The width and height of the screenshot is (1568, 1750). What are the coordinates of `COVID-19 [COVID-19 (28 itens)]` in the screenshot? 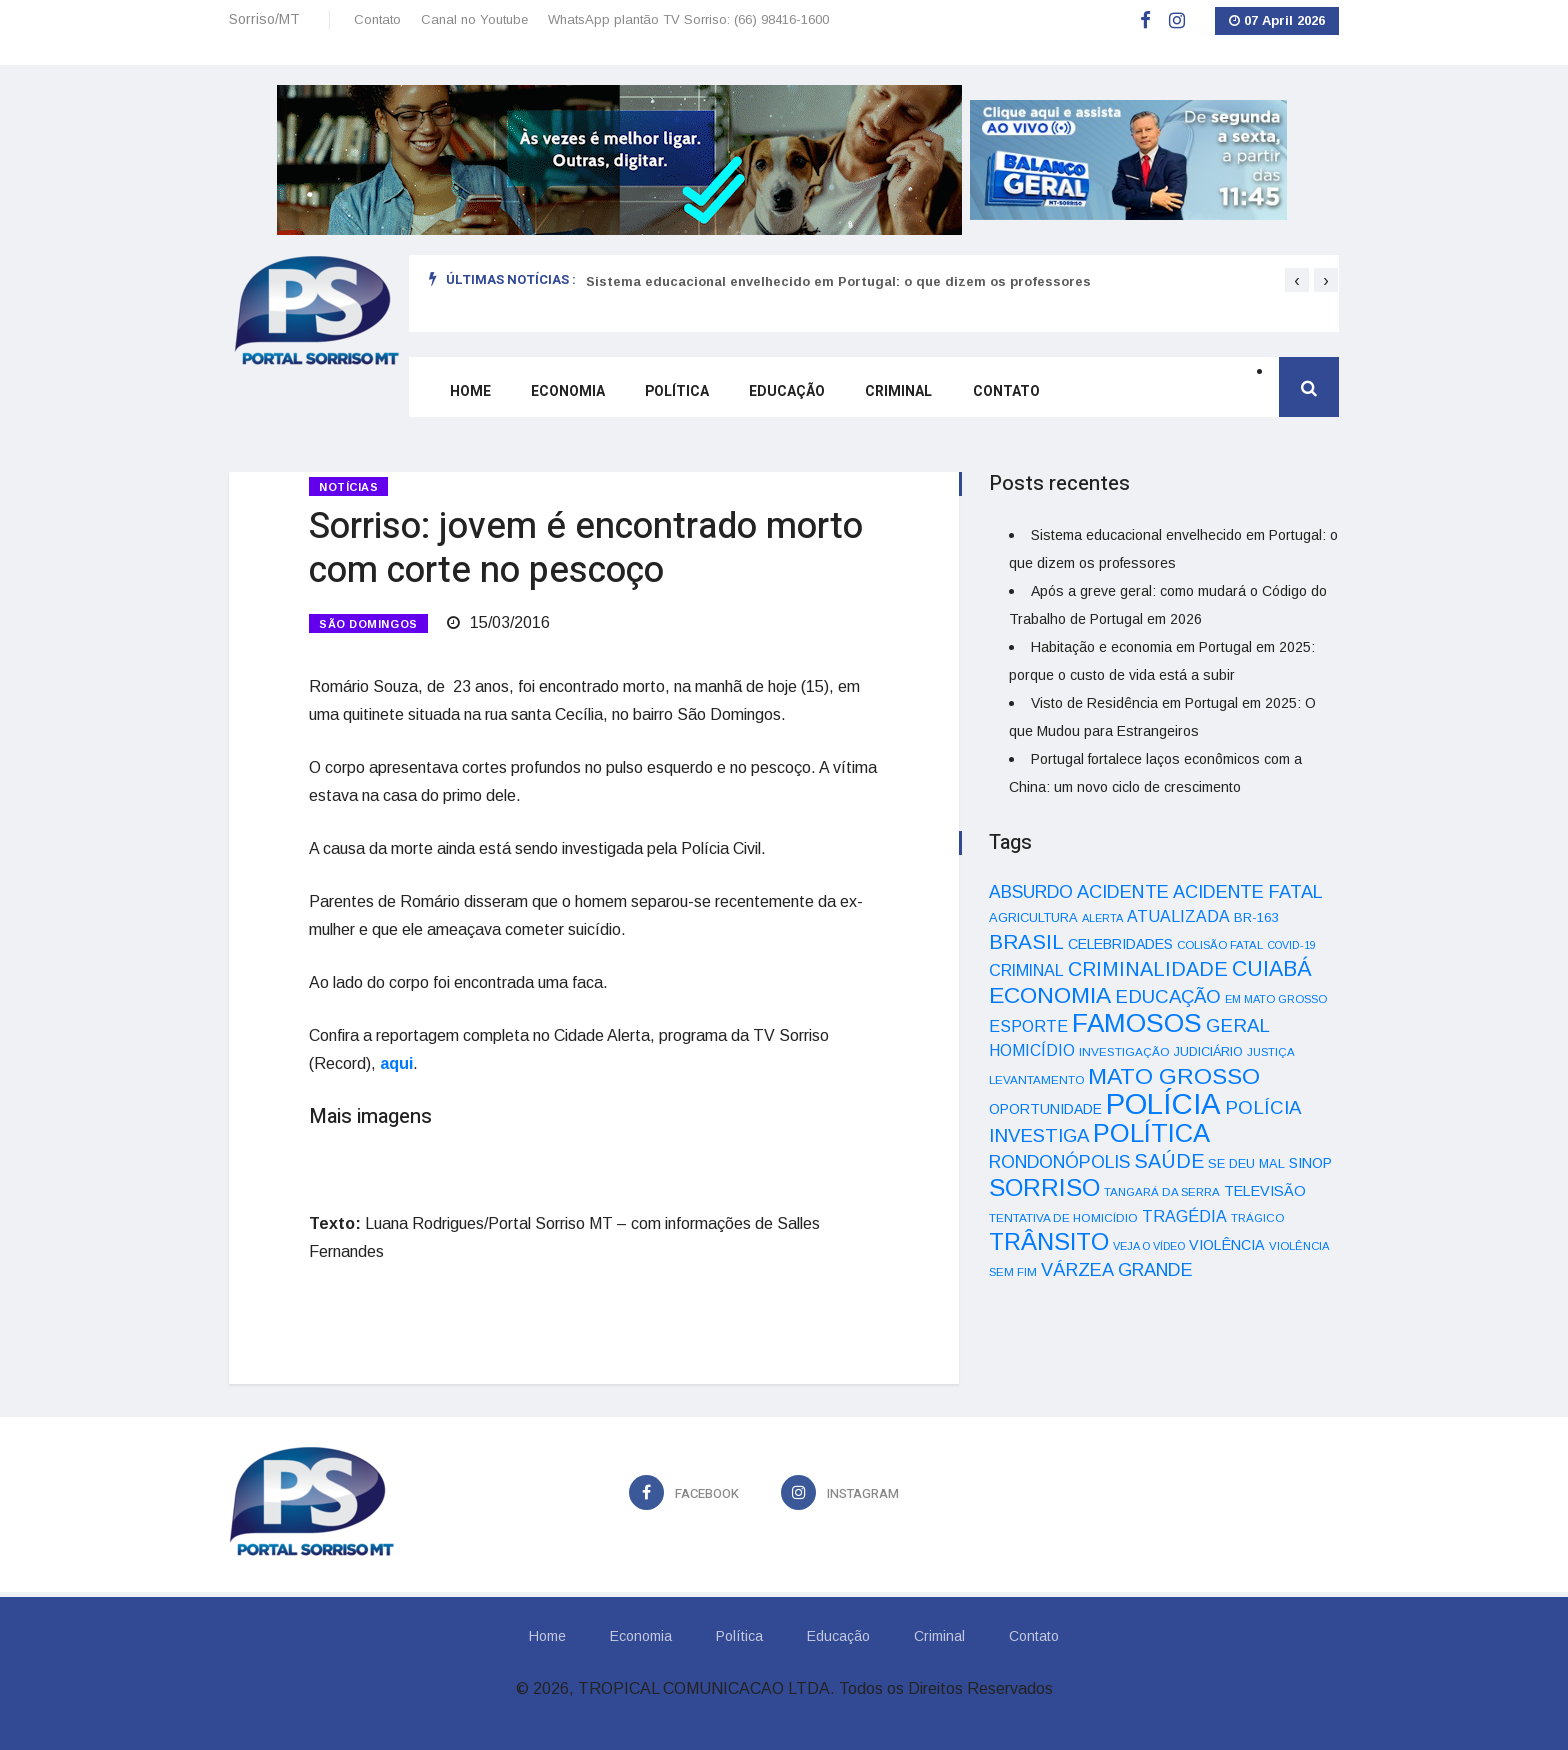 It's located at (1291, 945).